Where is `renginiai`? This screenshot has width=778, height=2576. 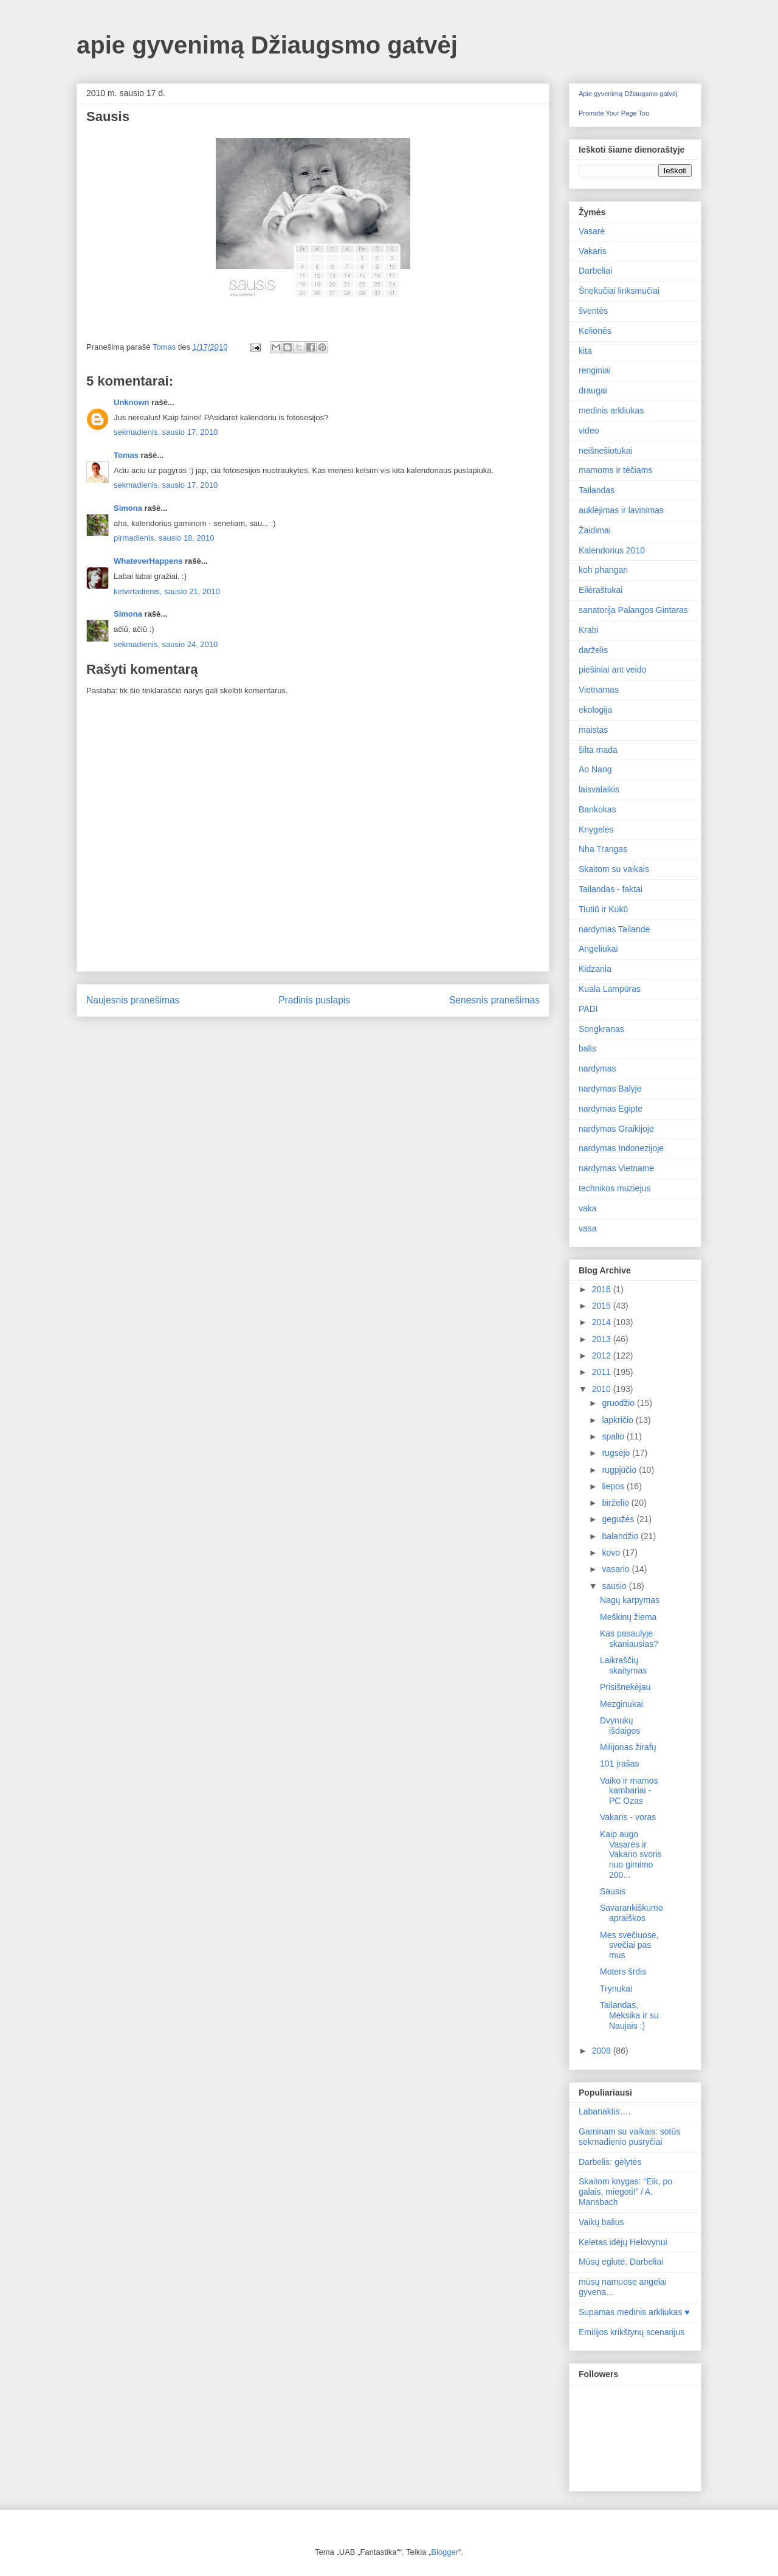
renginiai is located at coordinates (595, 370).